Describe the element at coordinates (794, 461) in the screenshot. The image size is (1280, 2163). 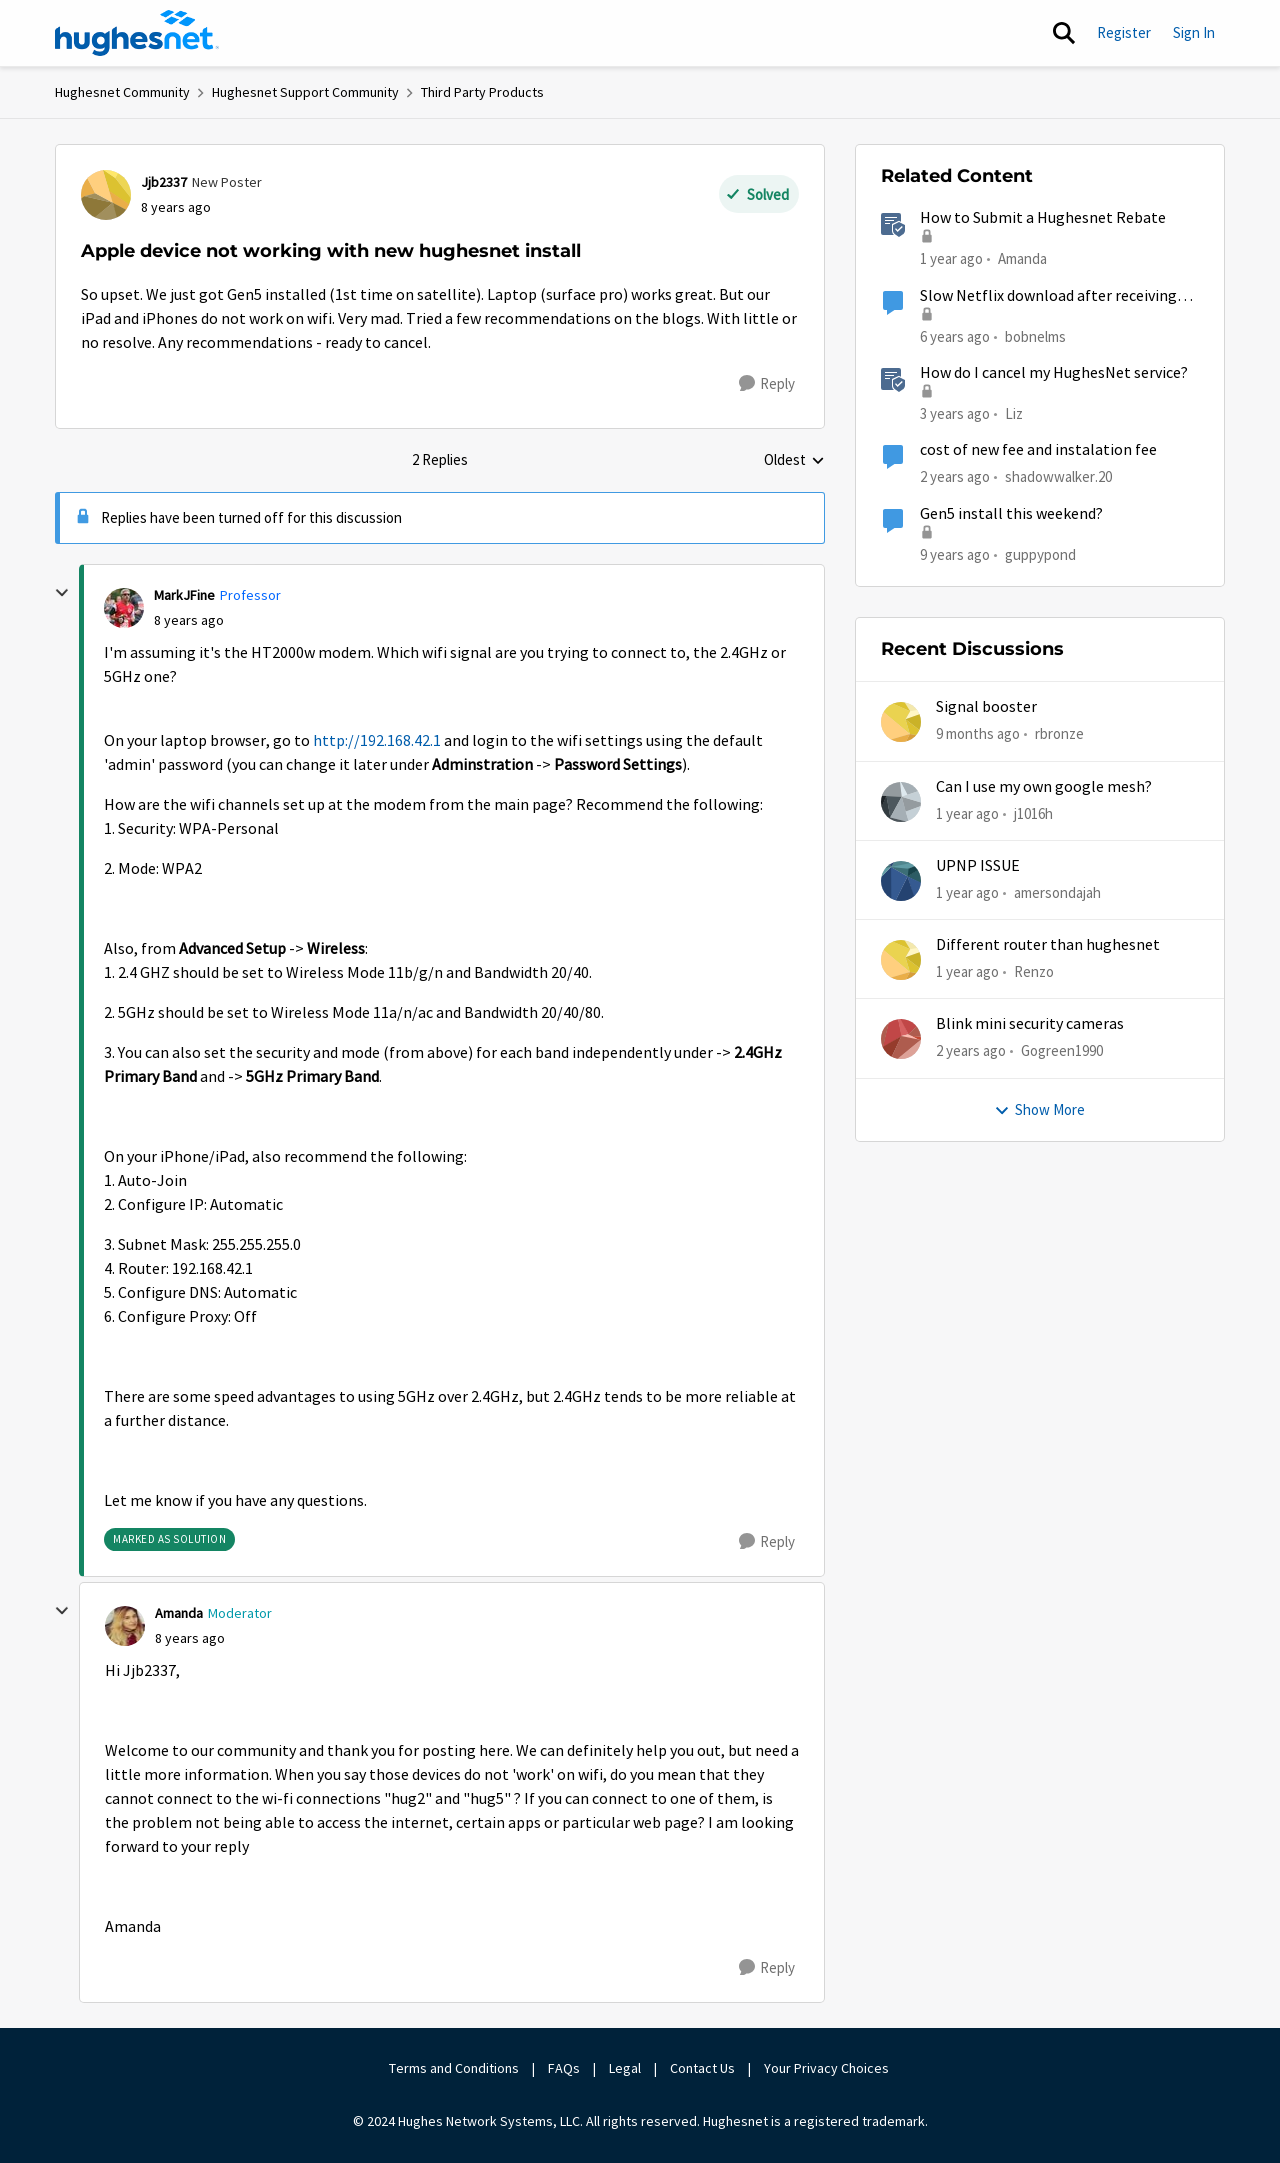
I see `Oldest [combobox]` at that location.